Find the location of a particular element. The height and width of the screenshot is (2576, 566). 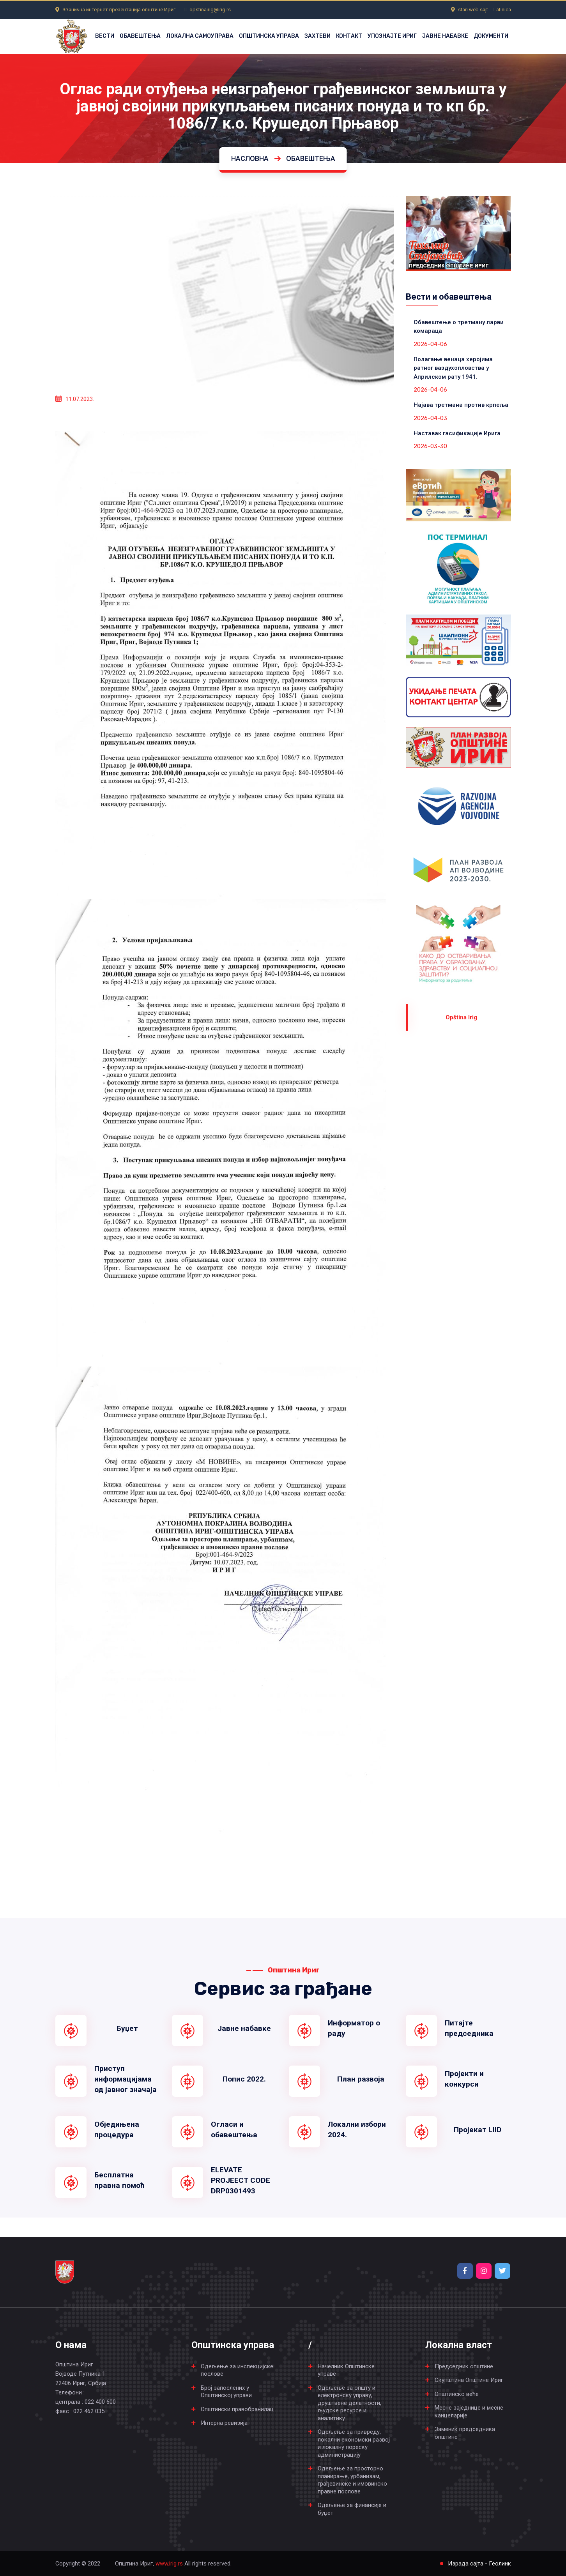

stari web sajt is located at coordinates (473, 9).